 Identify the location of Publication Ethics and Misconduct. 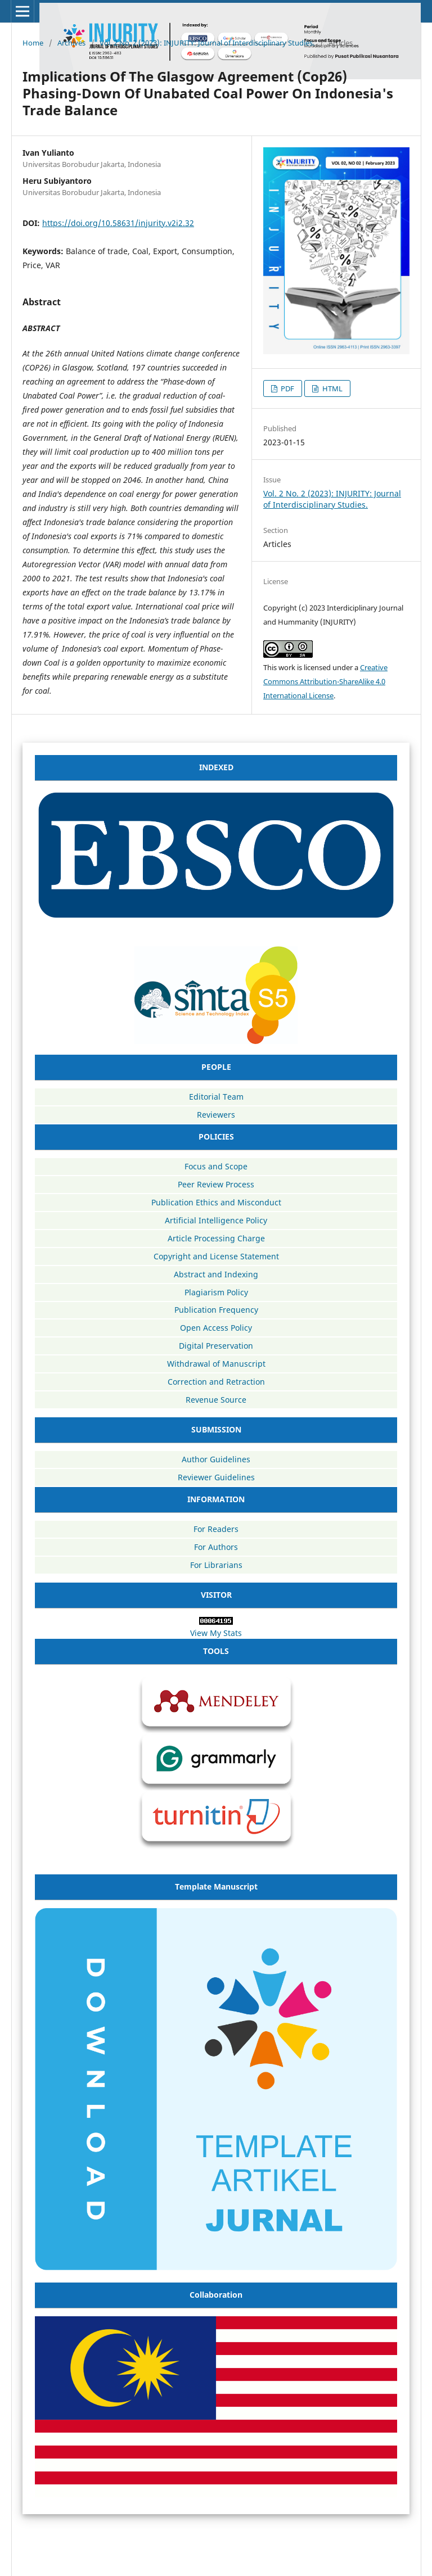
(216, 1202).